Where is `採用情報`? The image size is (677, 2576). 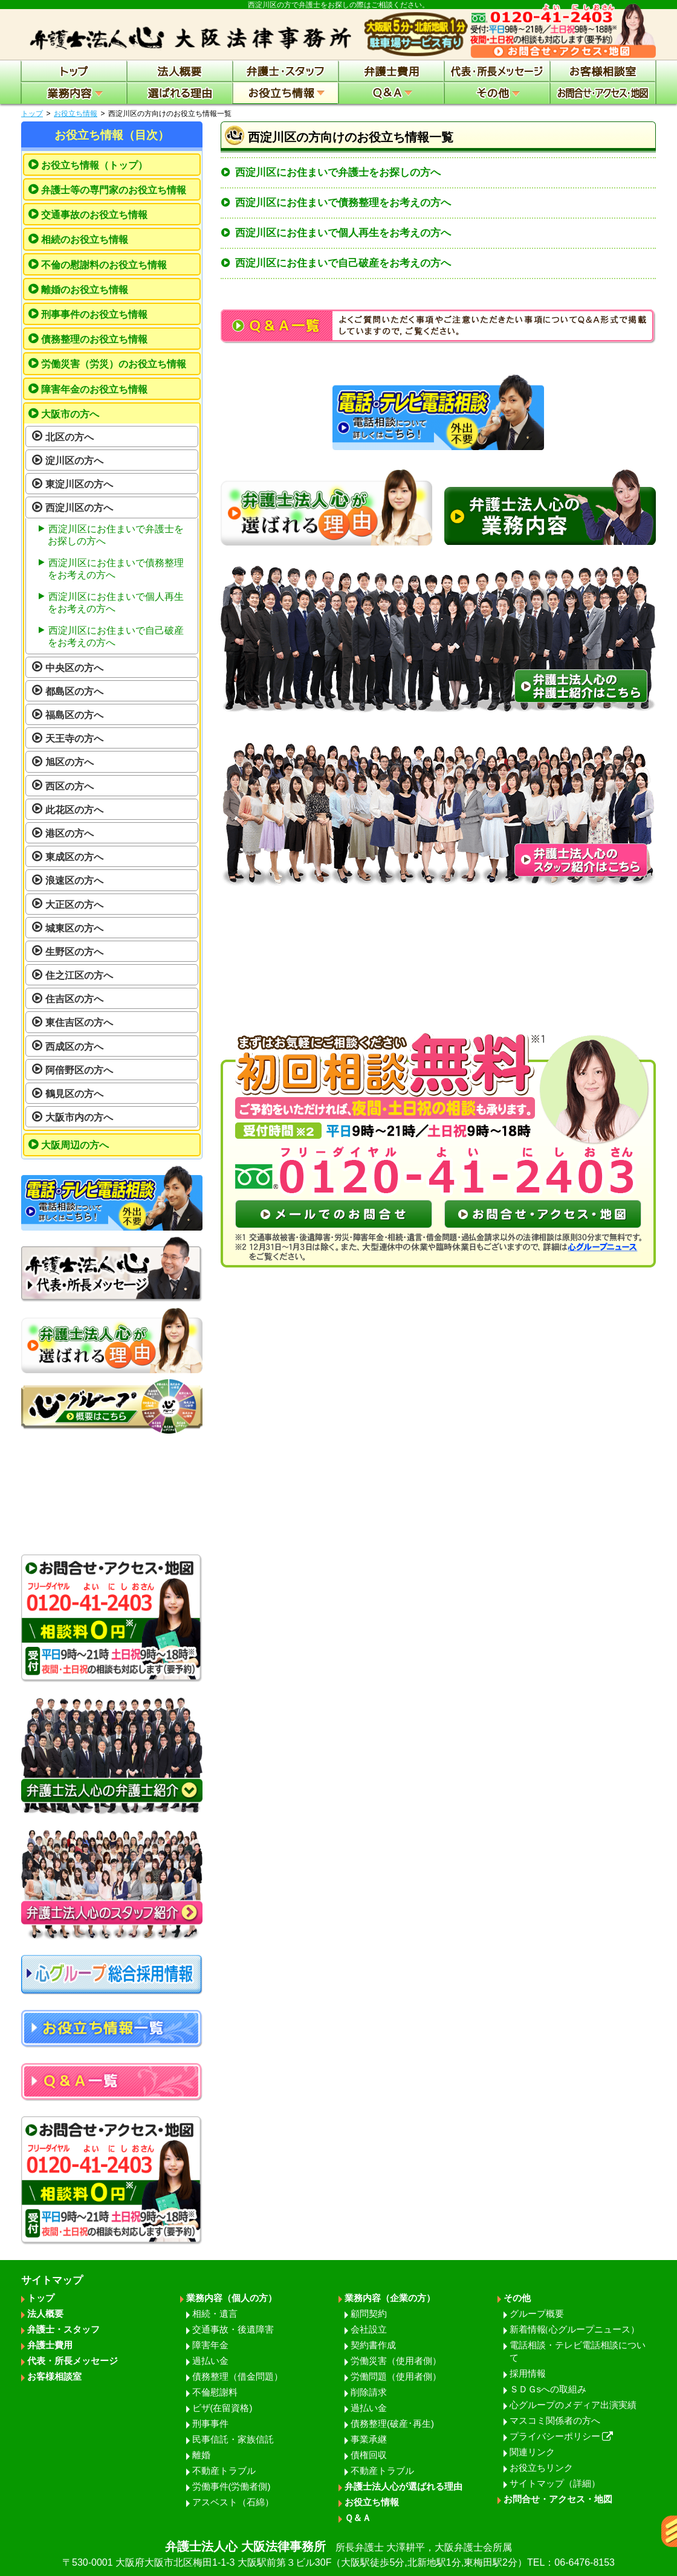
採用情報 is located at coordinates (528, 2373).